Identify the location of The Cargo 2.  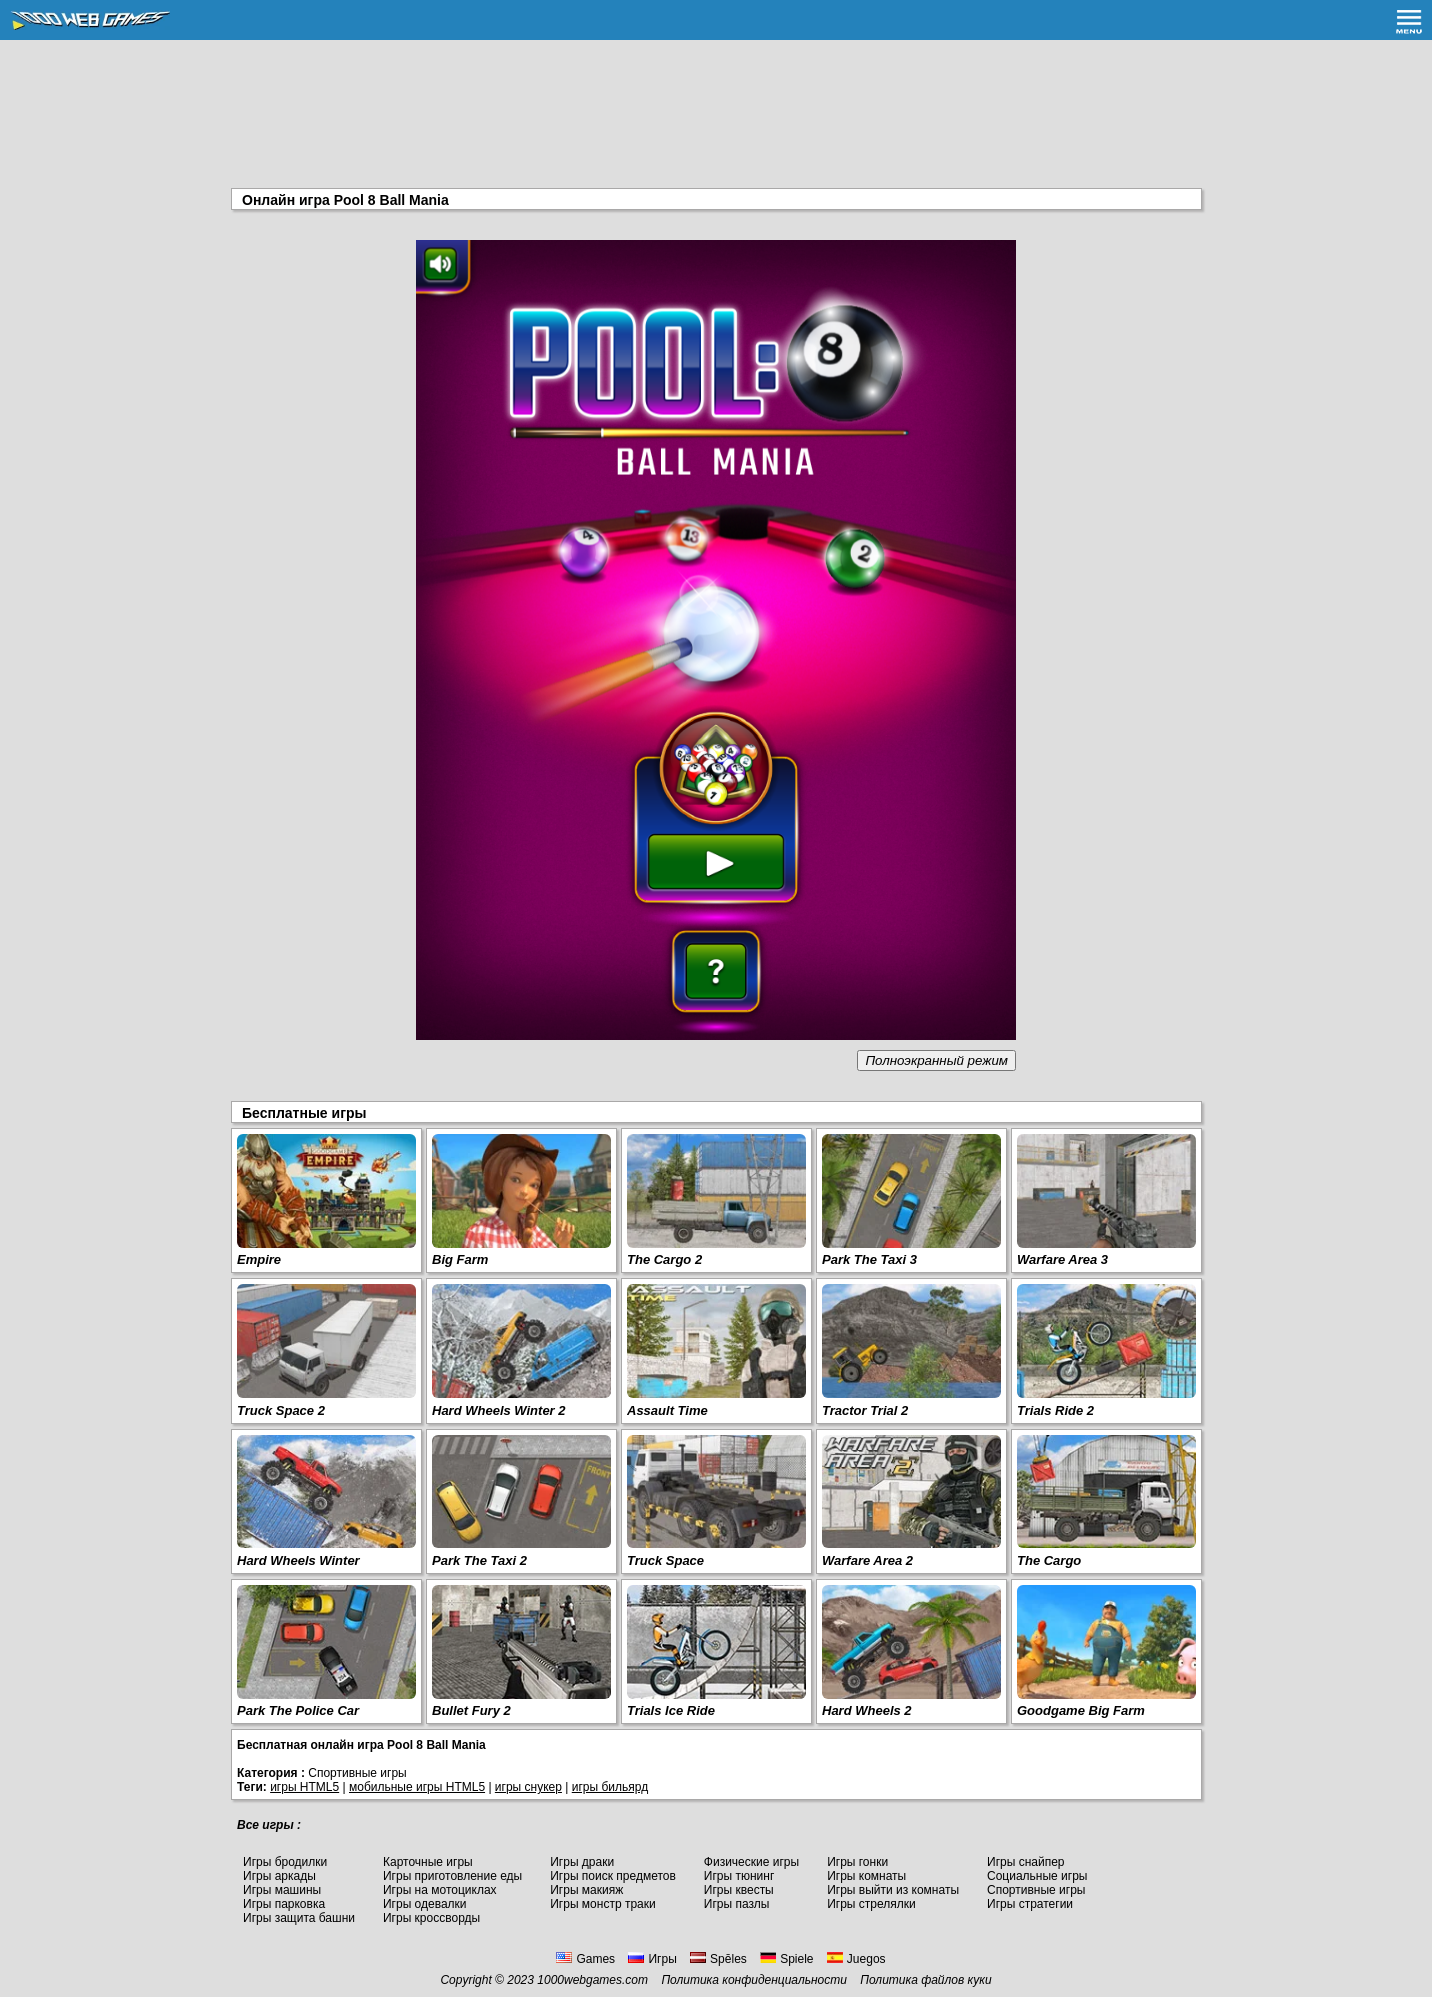
(664, 1259).